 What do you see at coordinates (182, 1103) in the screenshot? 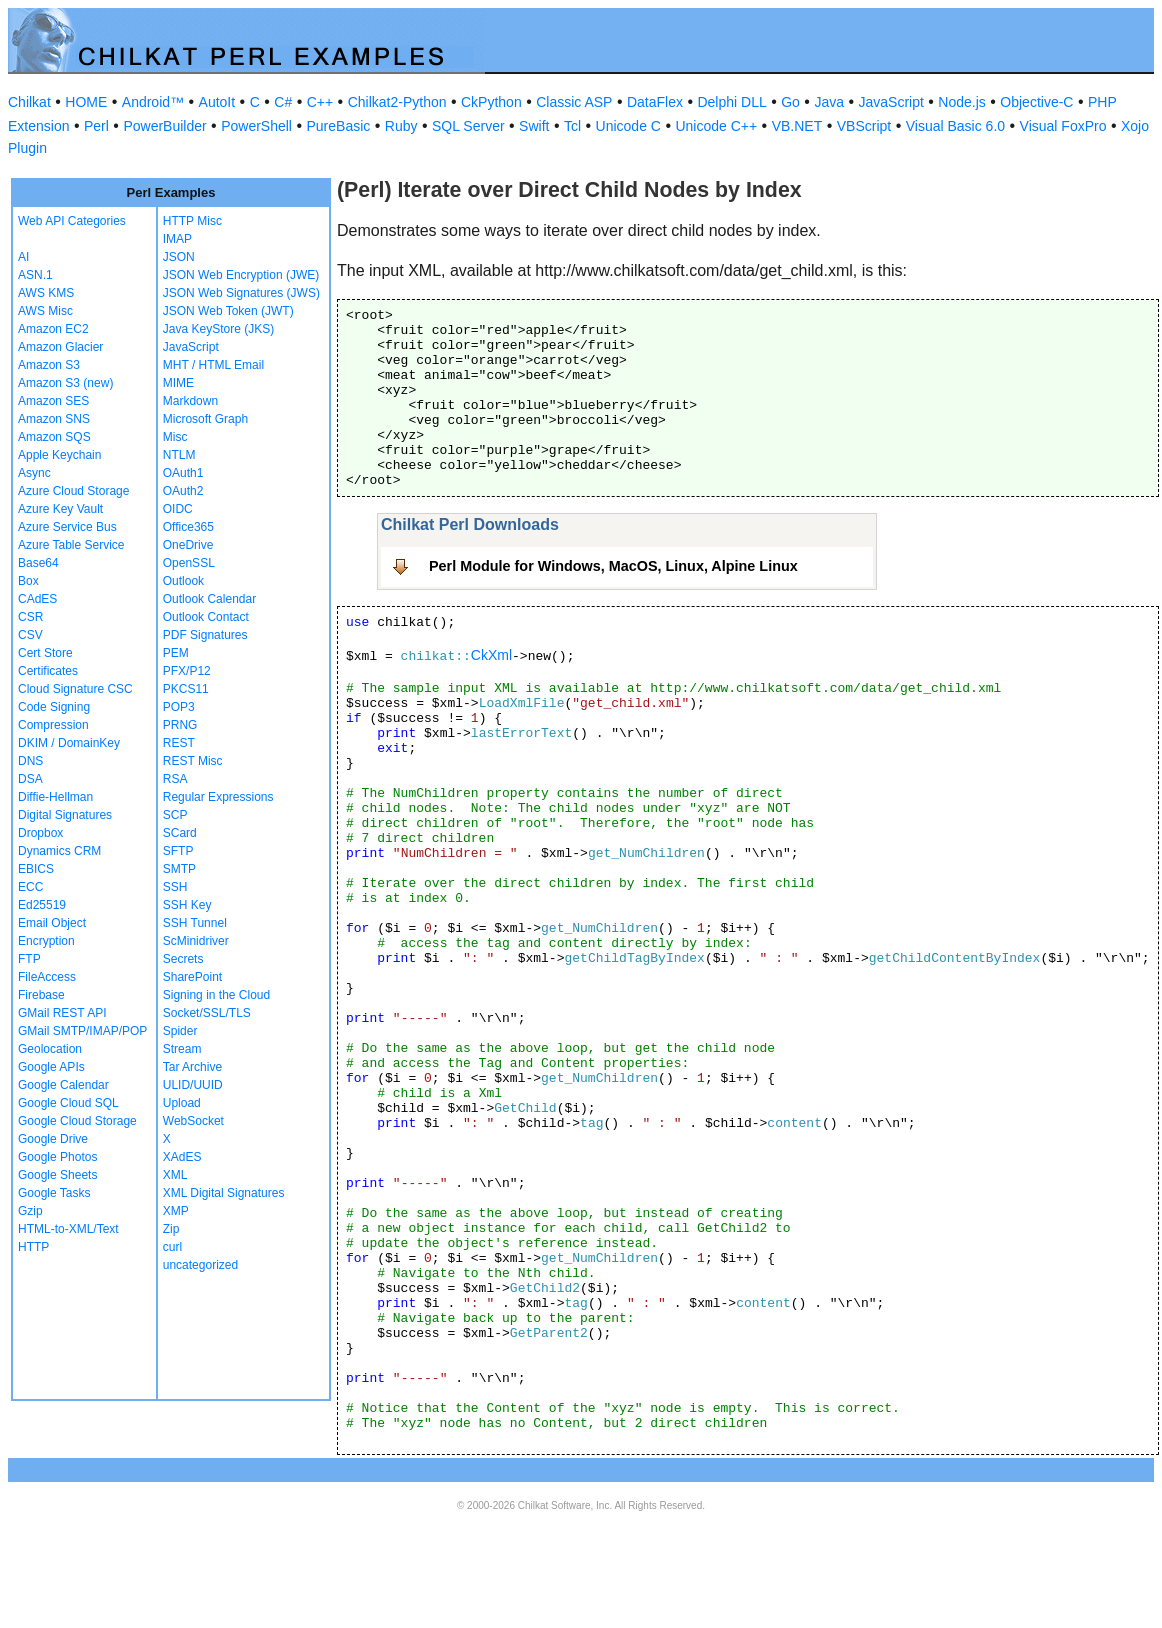
I see `Upload` at bounding box center [182, 1103].